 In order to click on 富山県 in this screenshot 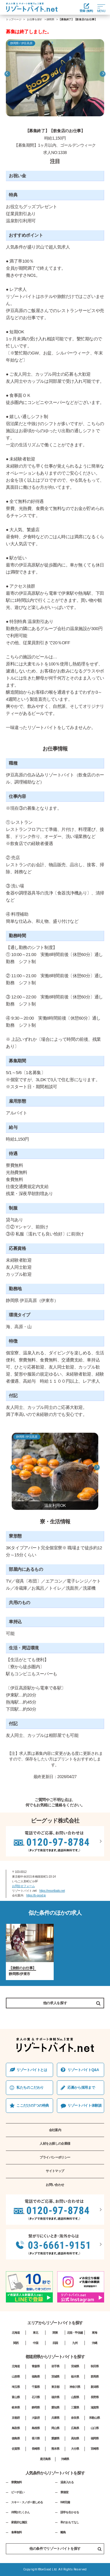, I will do `click(16, 2397)`.